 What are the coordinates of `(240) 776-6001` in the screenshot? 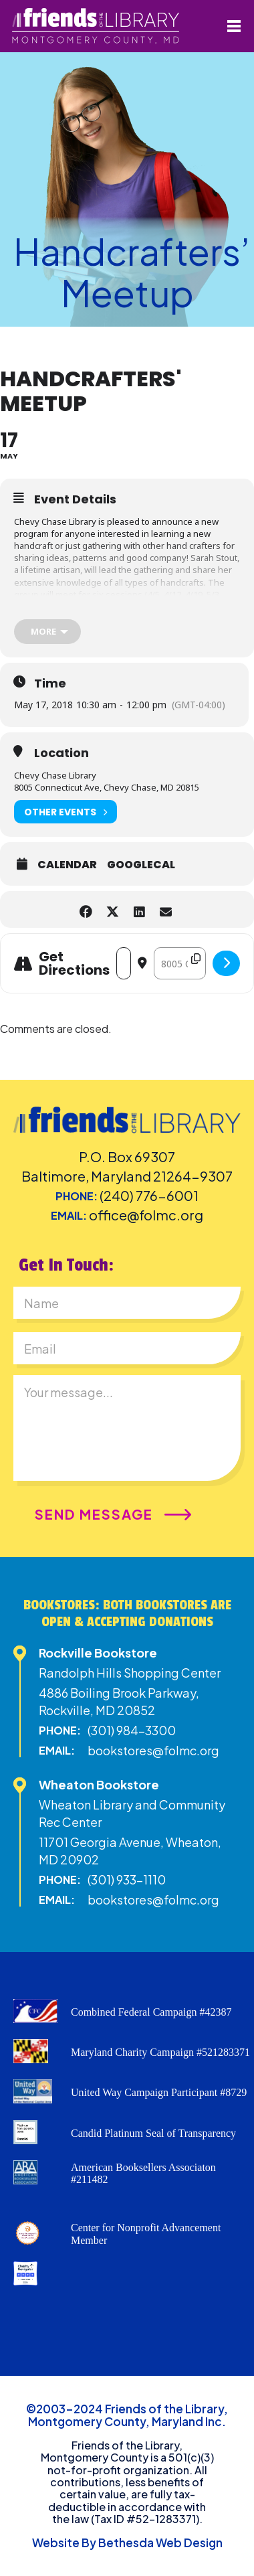 It's located at (149, 1195).